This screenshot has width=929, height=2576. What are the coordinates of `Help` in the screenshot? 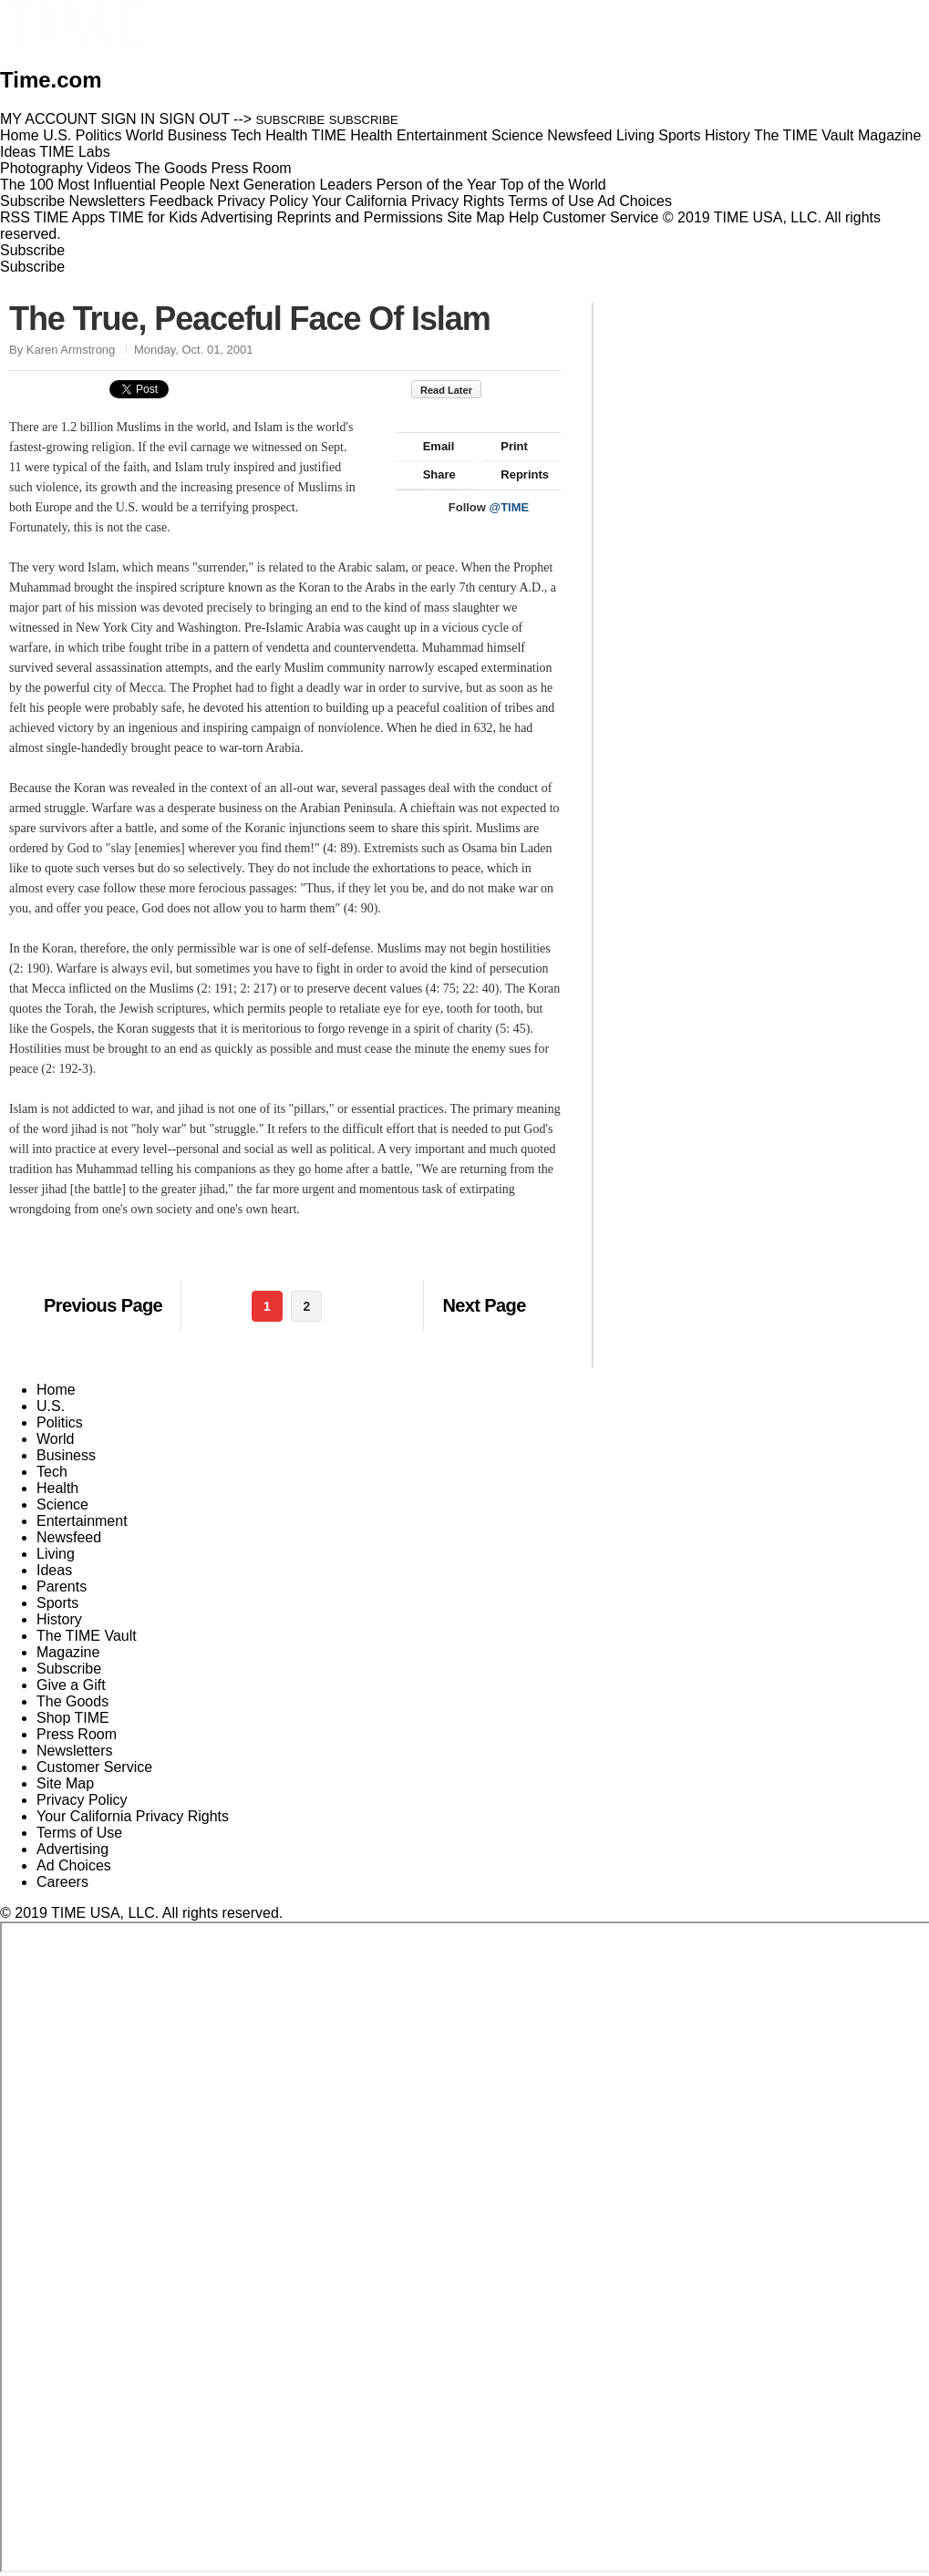 It's located at (524, 217).